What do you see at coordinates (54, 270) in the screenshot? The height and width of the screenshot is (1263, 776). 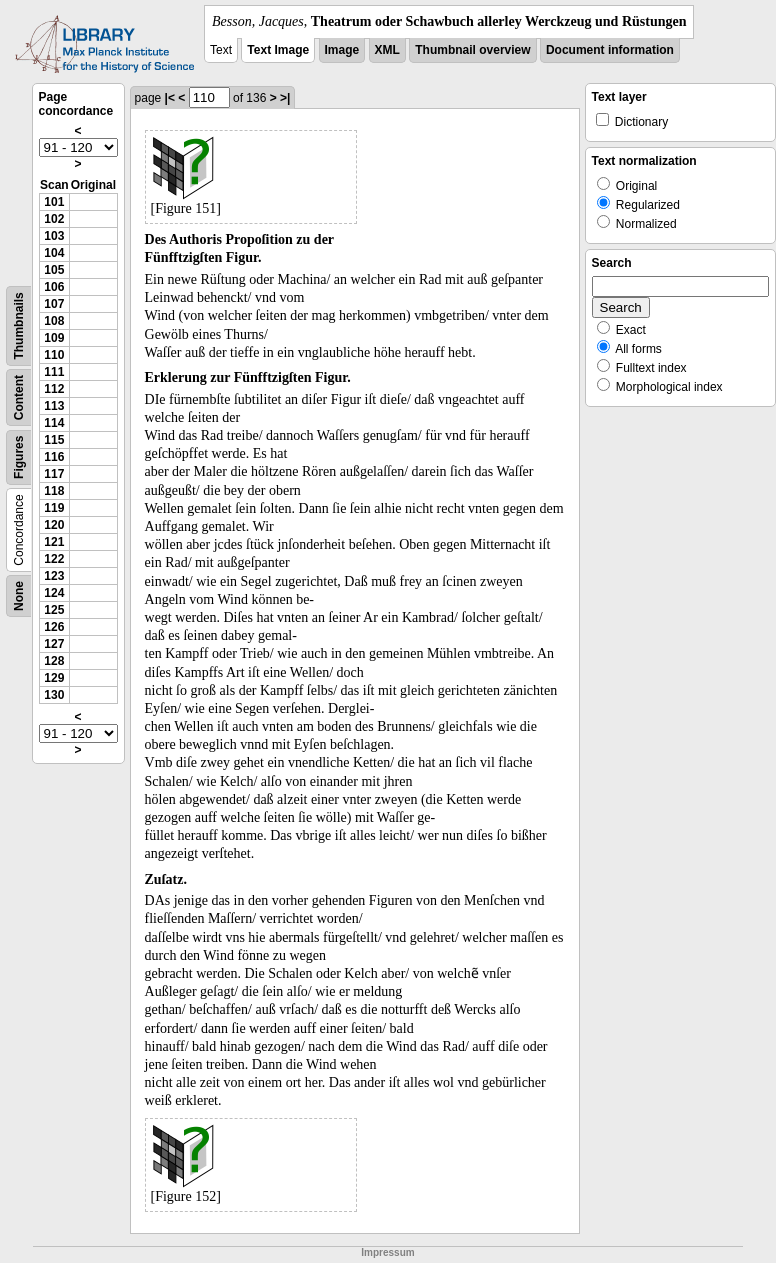 I see `105` at bounding box center [54, 270].